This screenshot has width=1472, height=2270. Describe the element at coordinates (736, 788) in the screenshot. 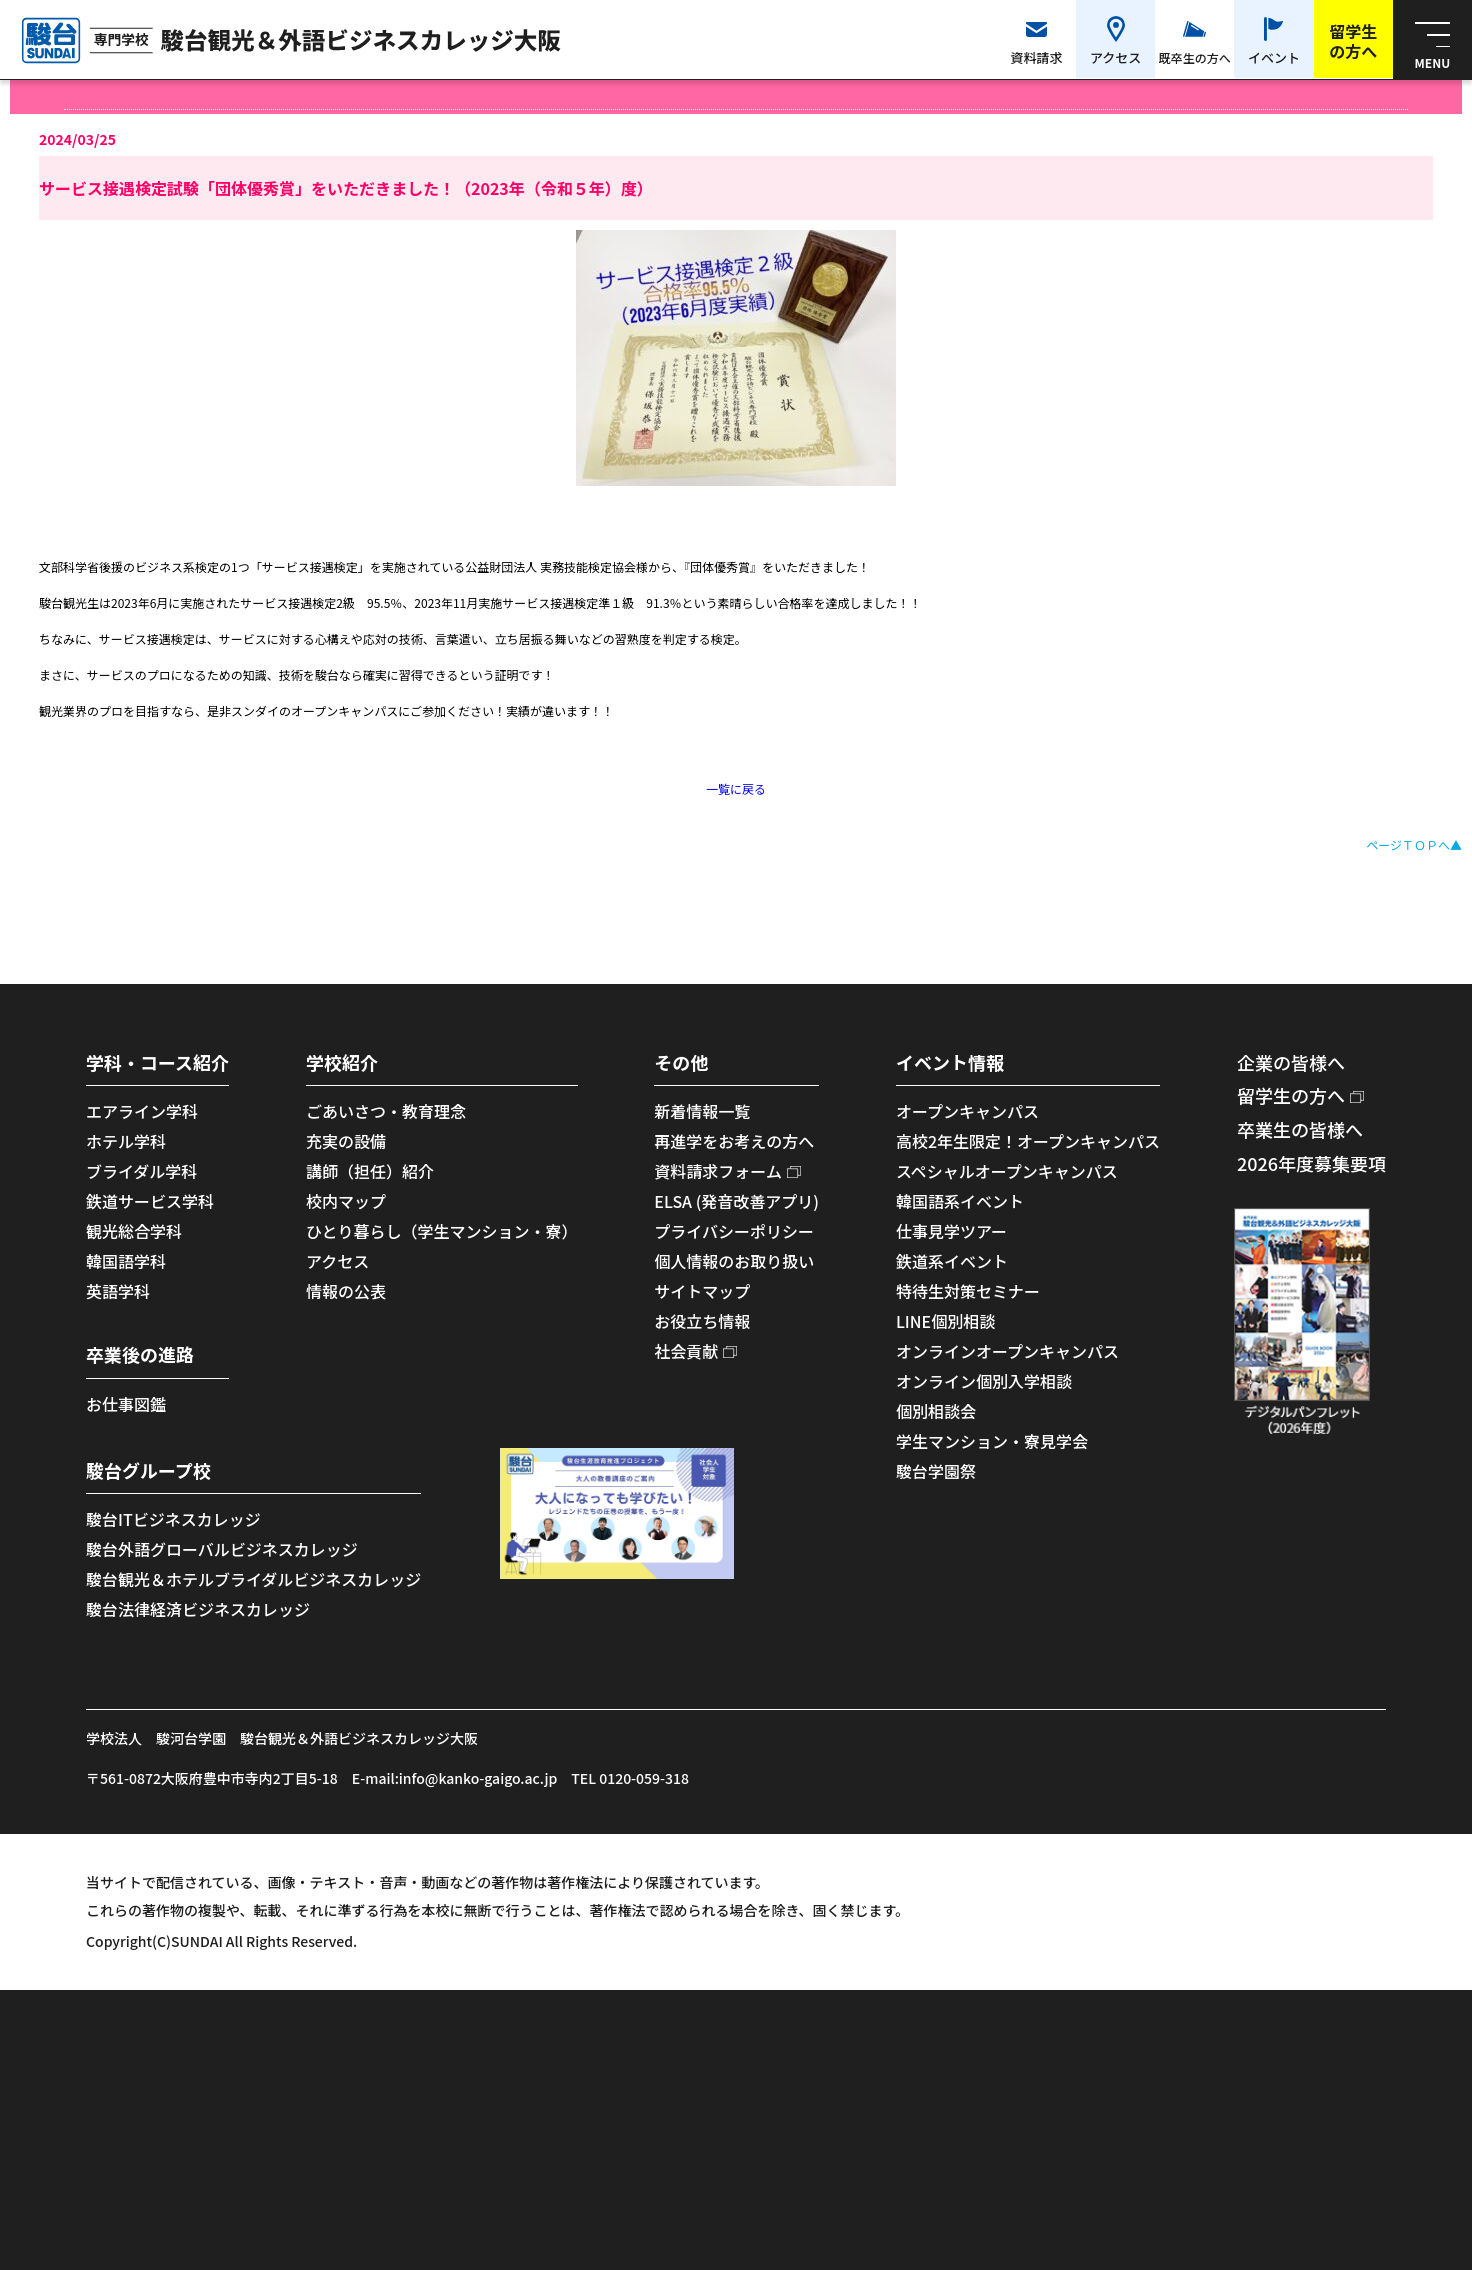

I see `一覧に戻る` at that location.